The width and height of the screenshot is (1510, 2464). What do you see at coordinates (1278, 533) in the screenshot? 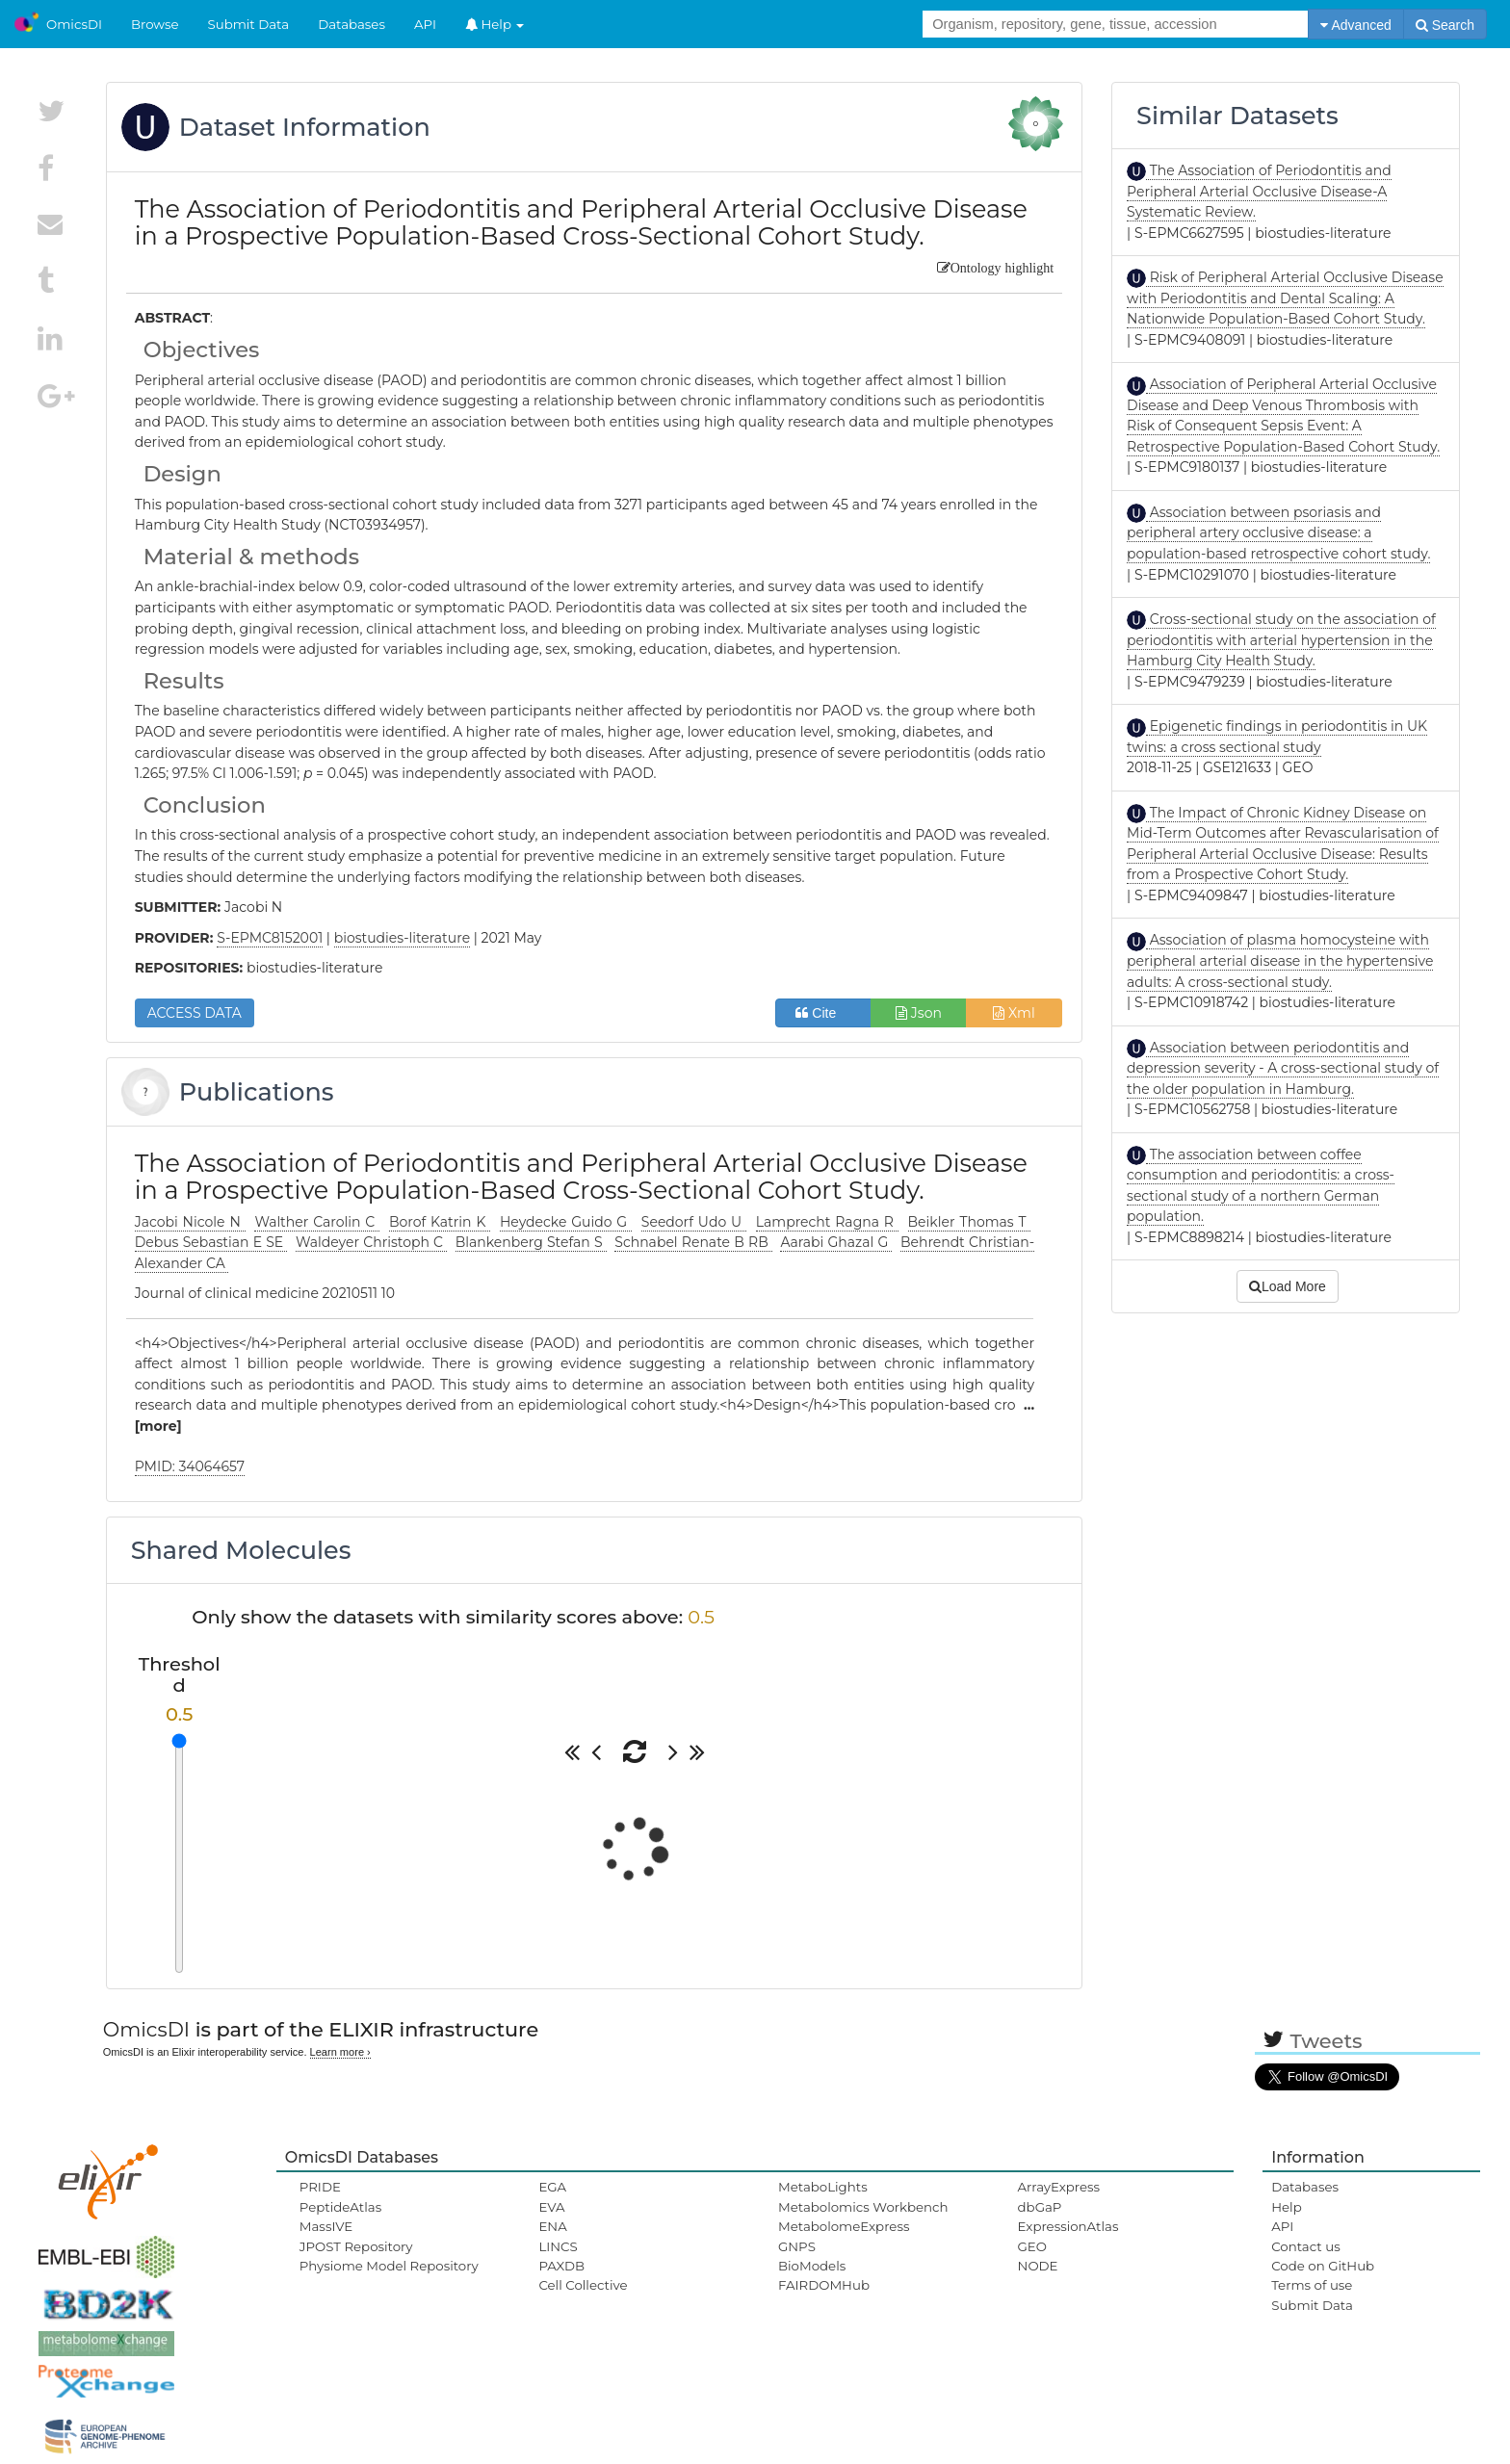
I see `Association between psoriasis and peripheral artery occlusive disease: a population-based retrospective cohort study.` at bounding box center [1278, 533].